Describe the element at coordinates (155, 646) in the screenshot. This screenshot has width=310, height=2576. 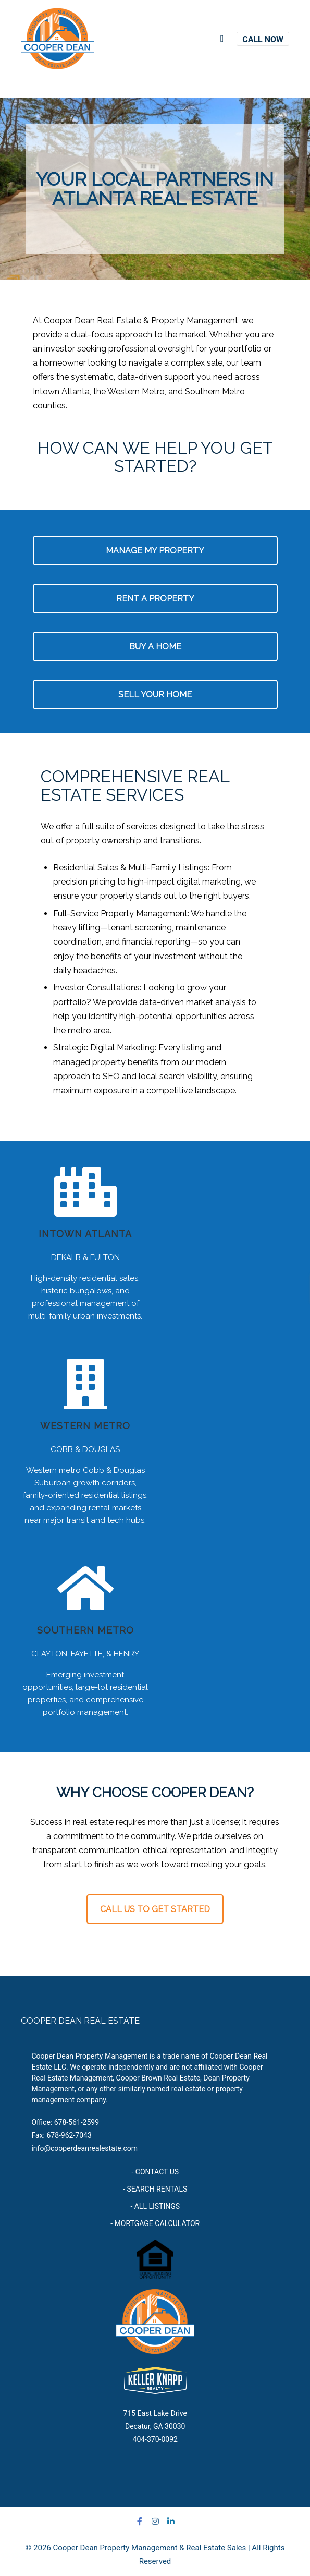
I see `BUY A HOME` at that location.